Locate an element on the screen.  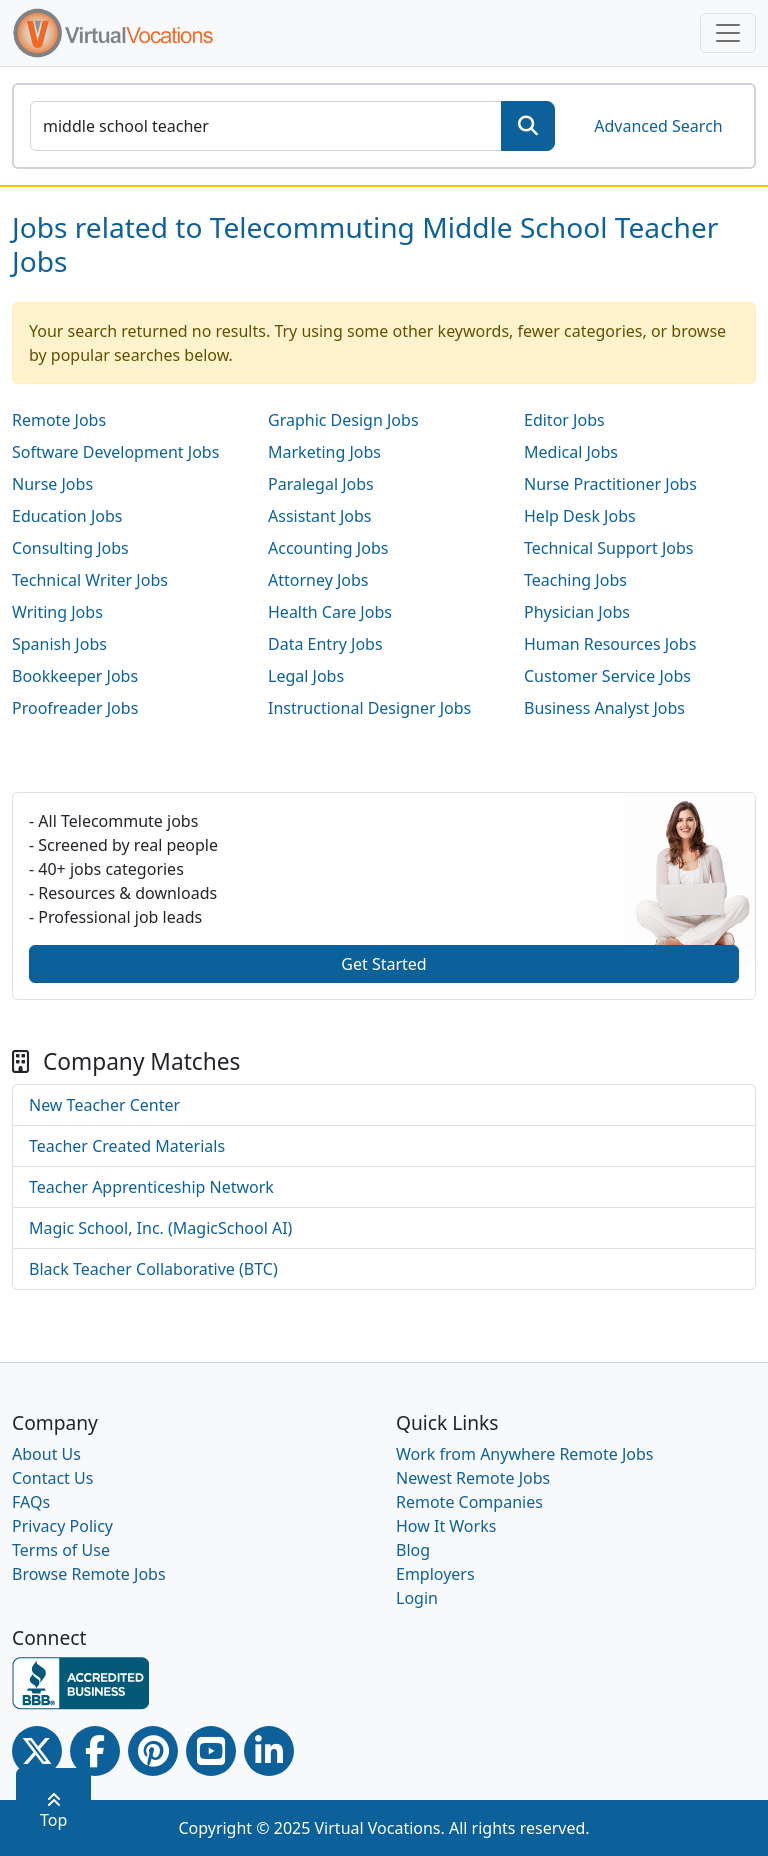
FAQs is located at coordinates (31, 1502).